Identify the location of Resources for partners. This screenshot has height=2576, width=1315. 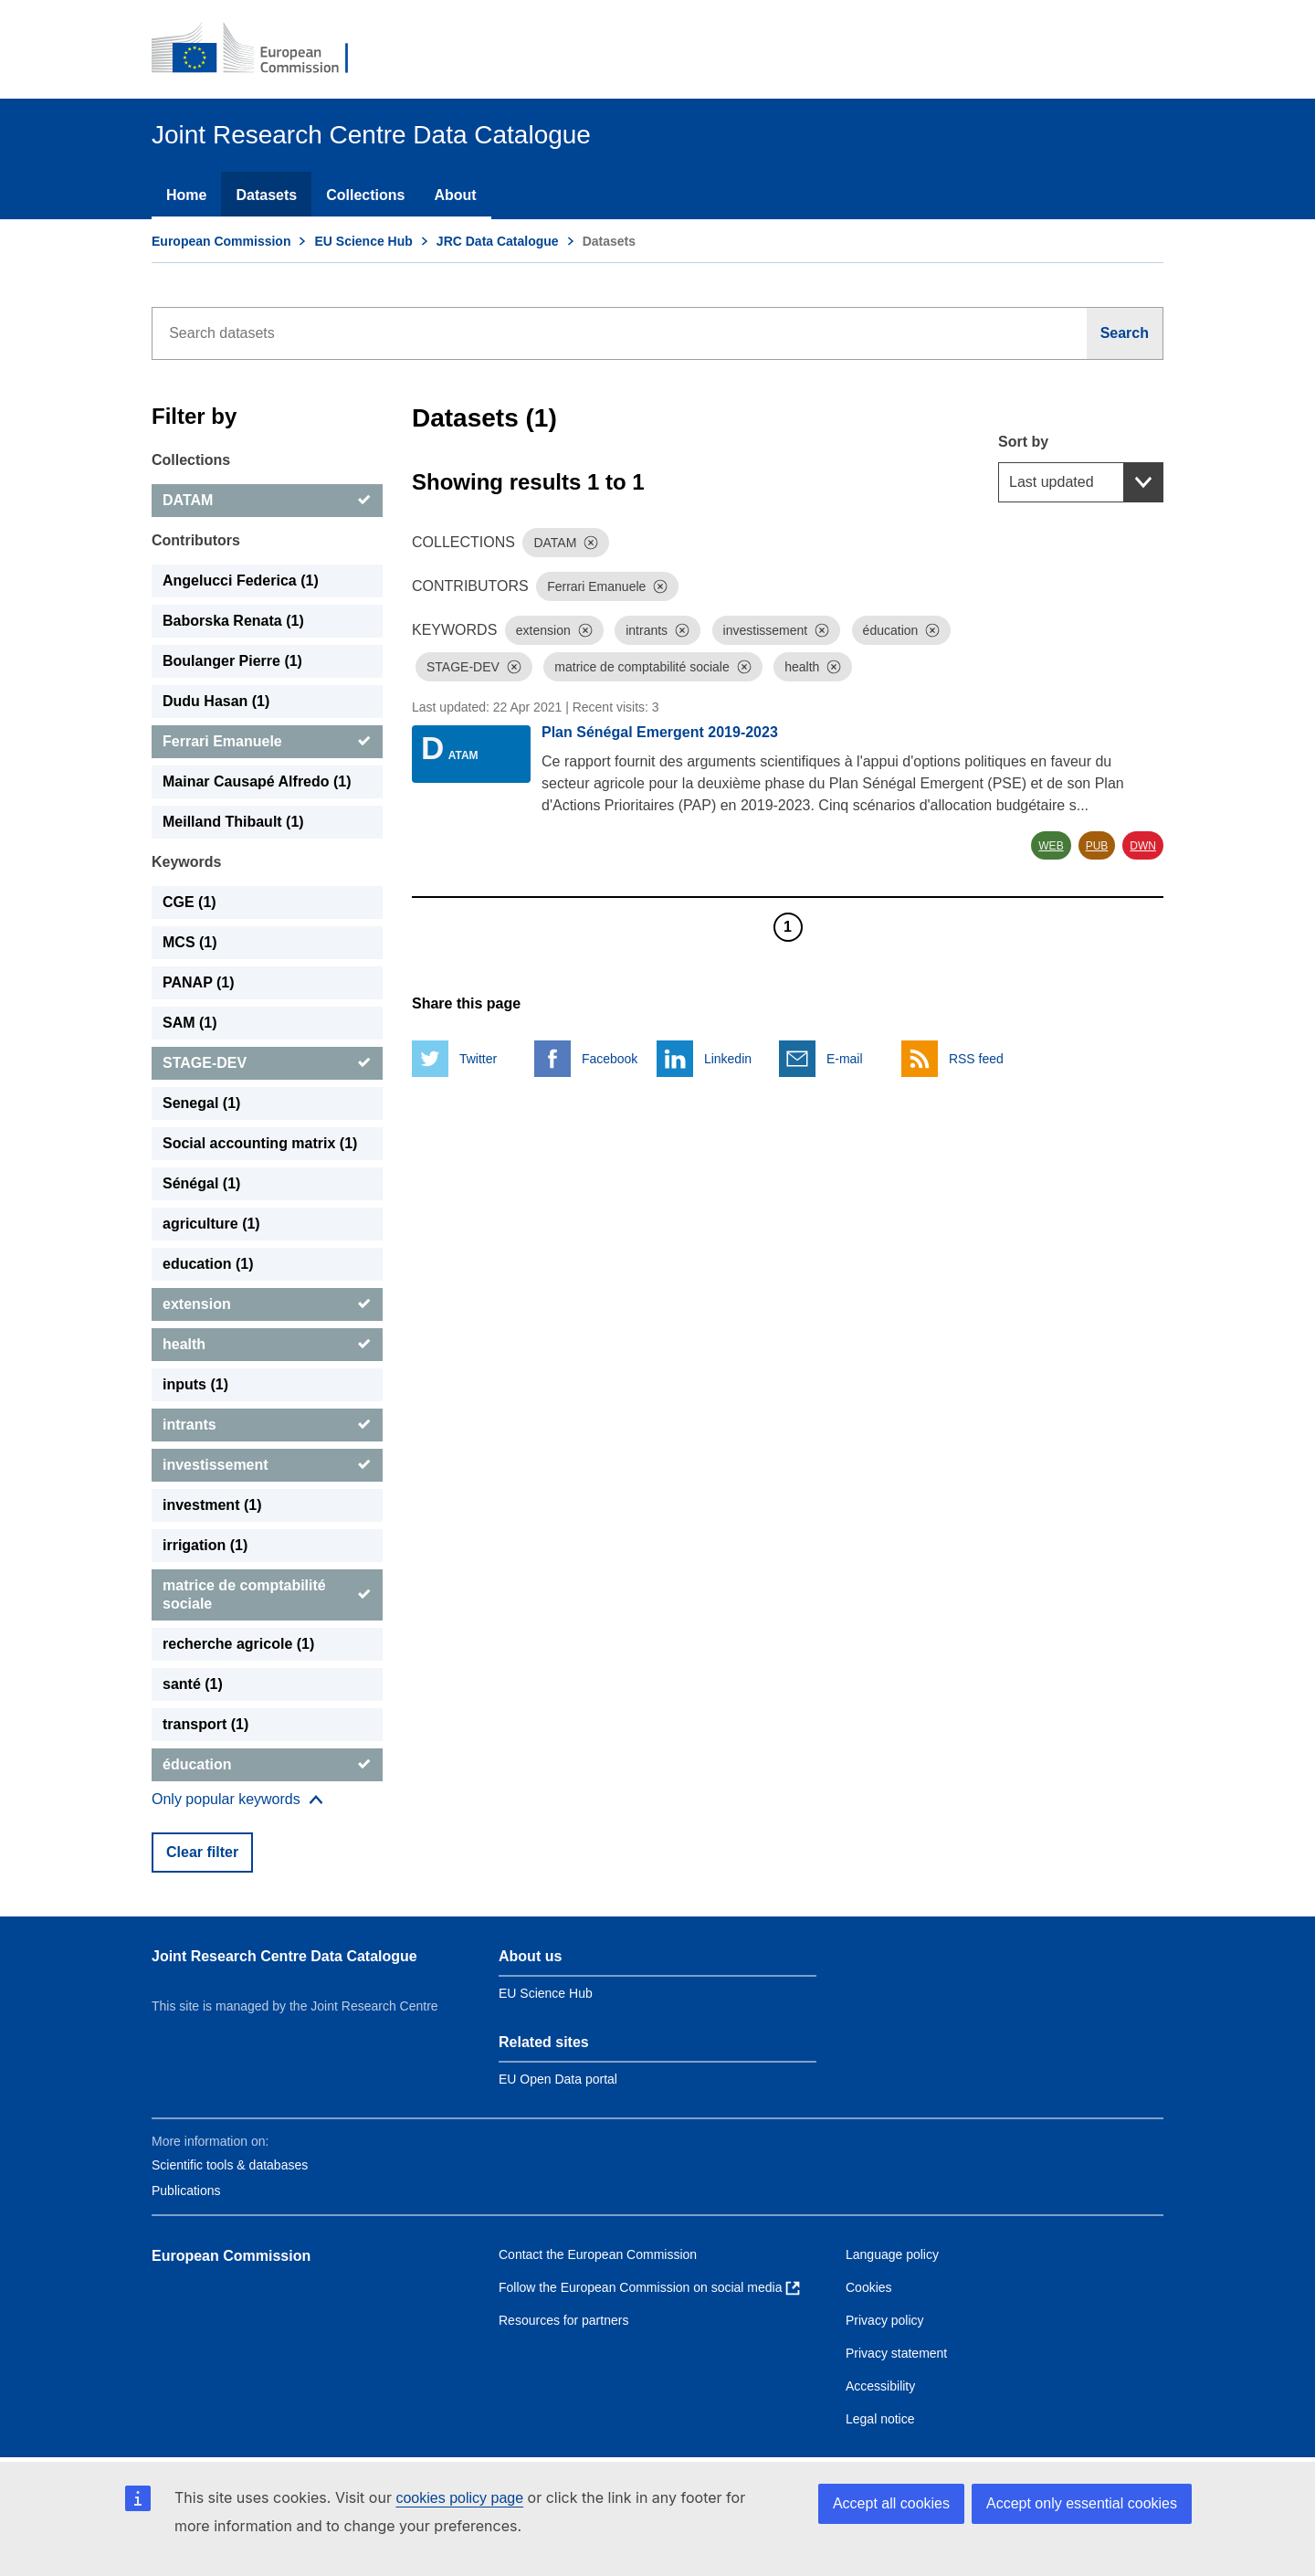
(563, 2320).